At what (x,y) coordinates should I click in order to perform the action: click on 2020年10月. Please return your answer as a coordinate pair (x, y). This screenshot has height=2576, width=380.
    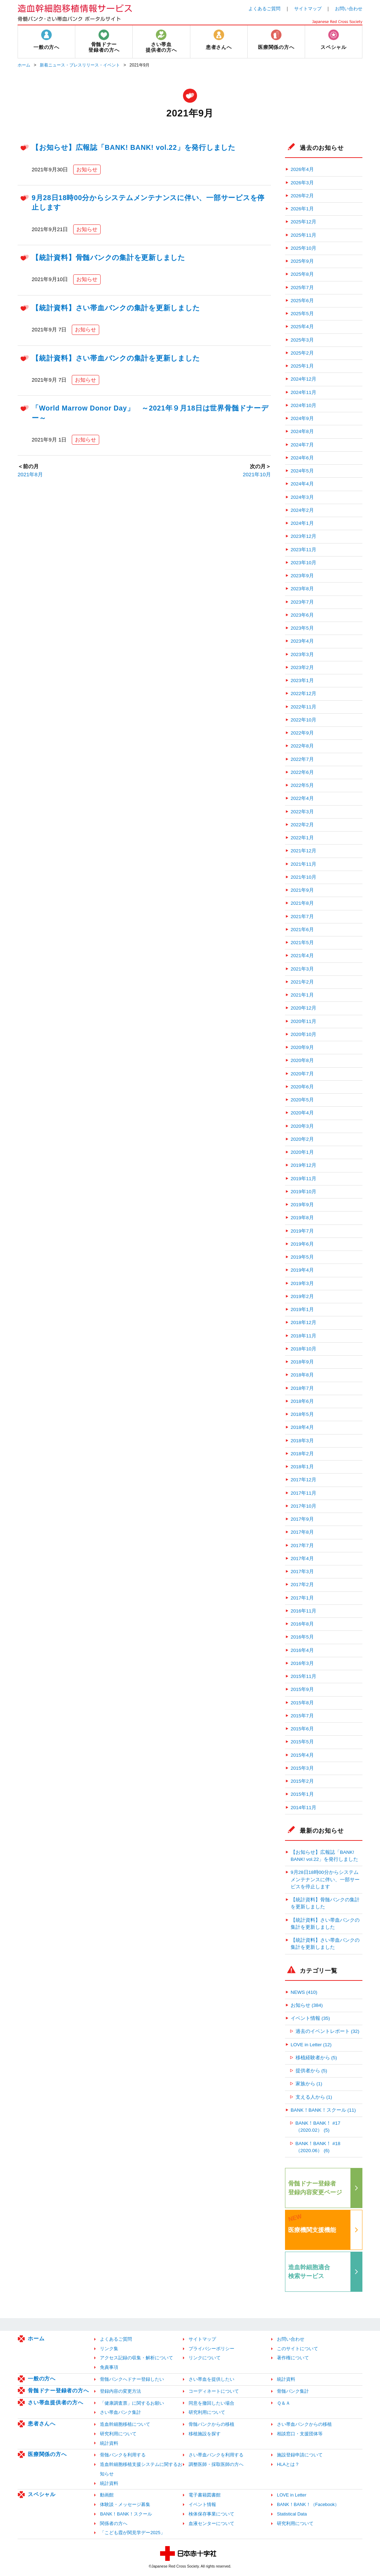
    Looking at the image, I should click on (303, 1034).